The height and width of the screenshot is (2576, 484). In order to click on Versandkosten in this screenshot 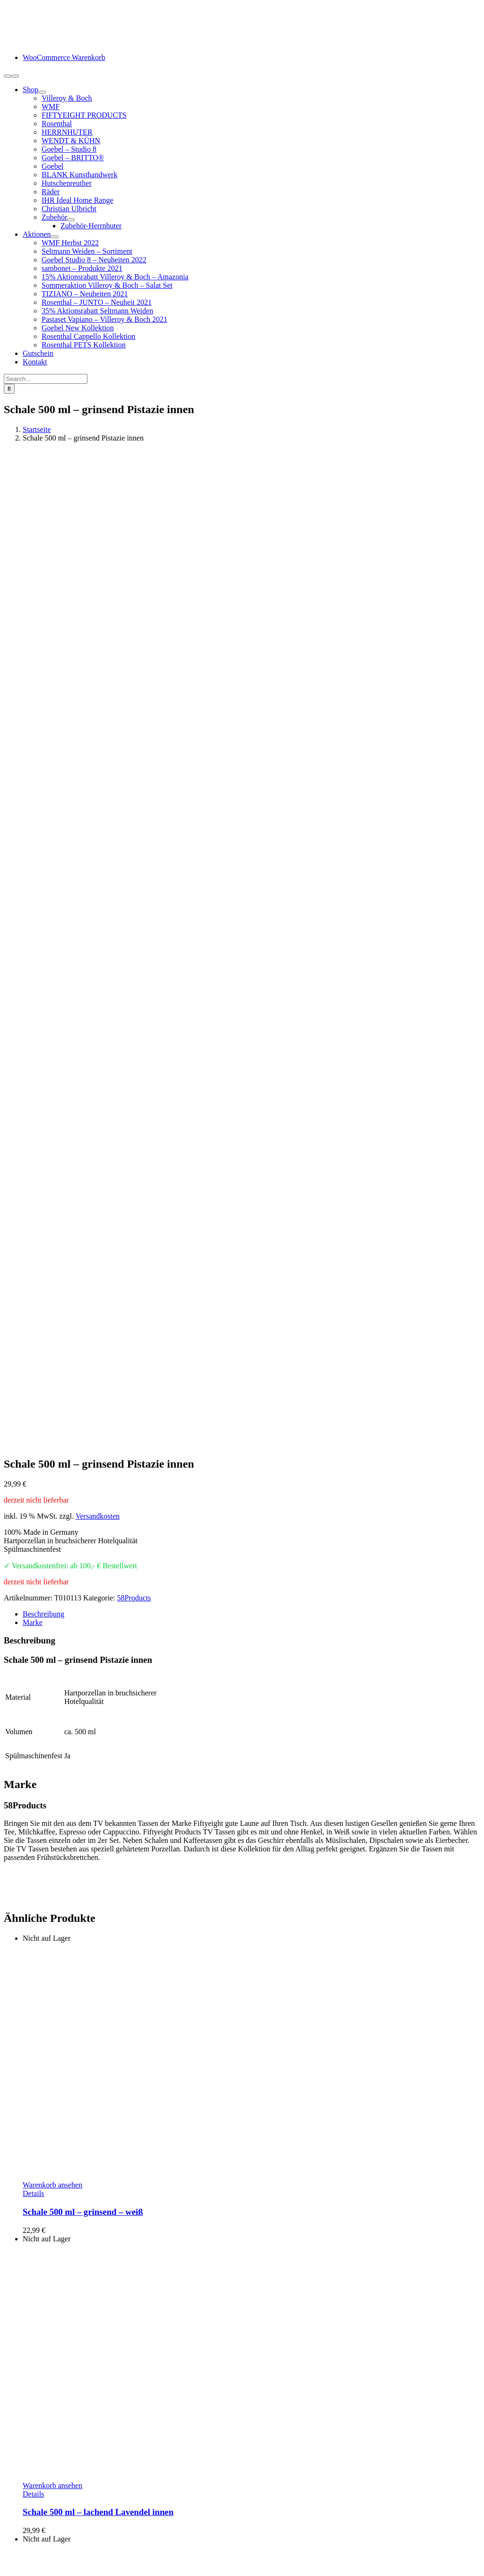, I will do `click(98, 543)`.